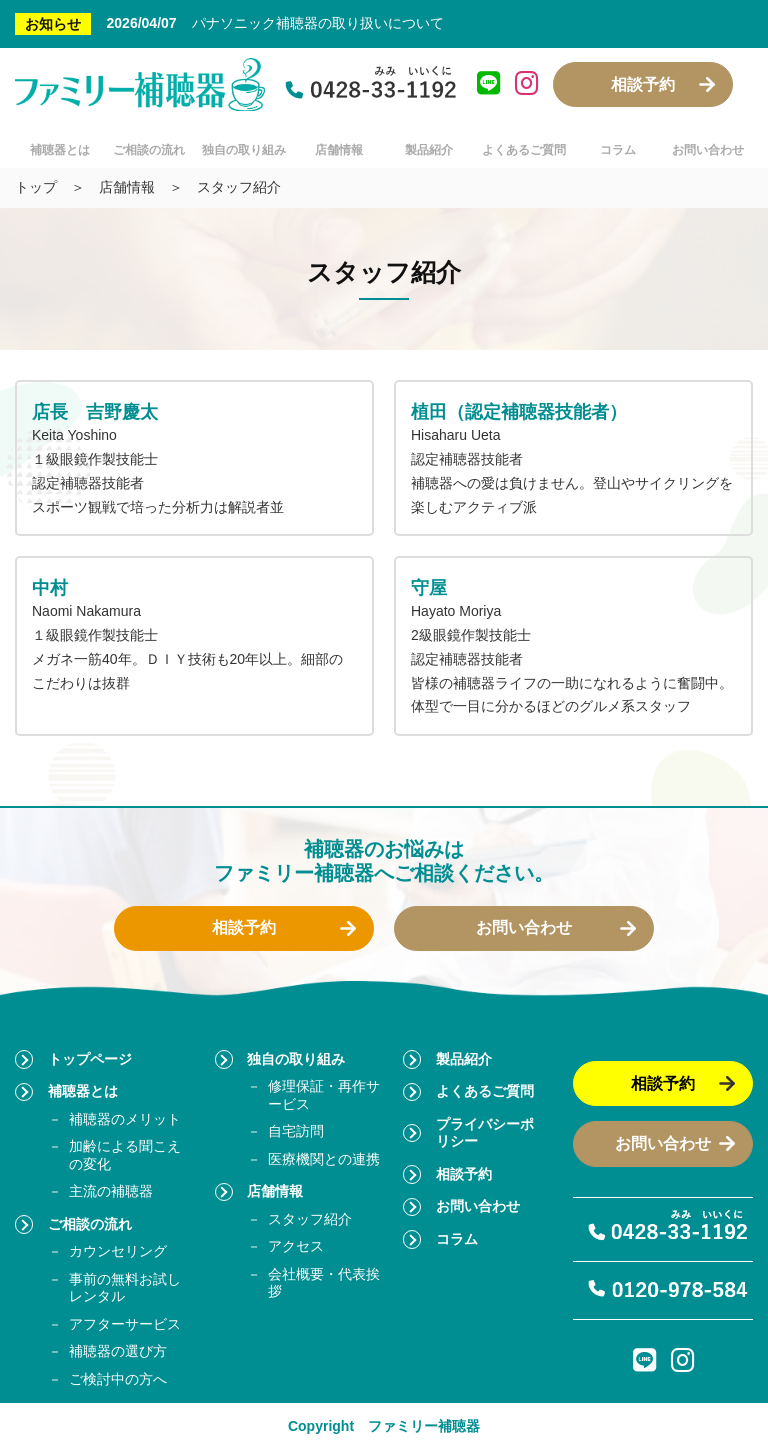 This screenshot has height=1451, width=768. I want to click on 補聴器の選び方, so click(118, 1351).